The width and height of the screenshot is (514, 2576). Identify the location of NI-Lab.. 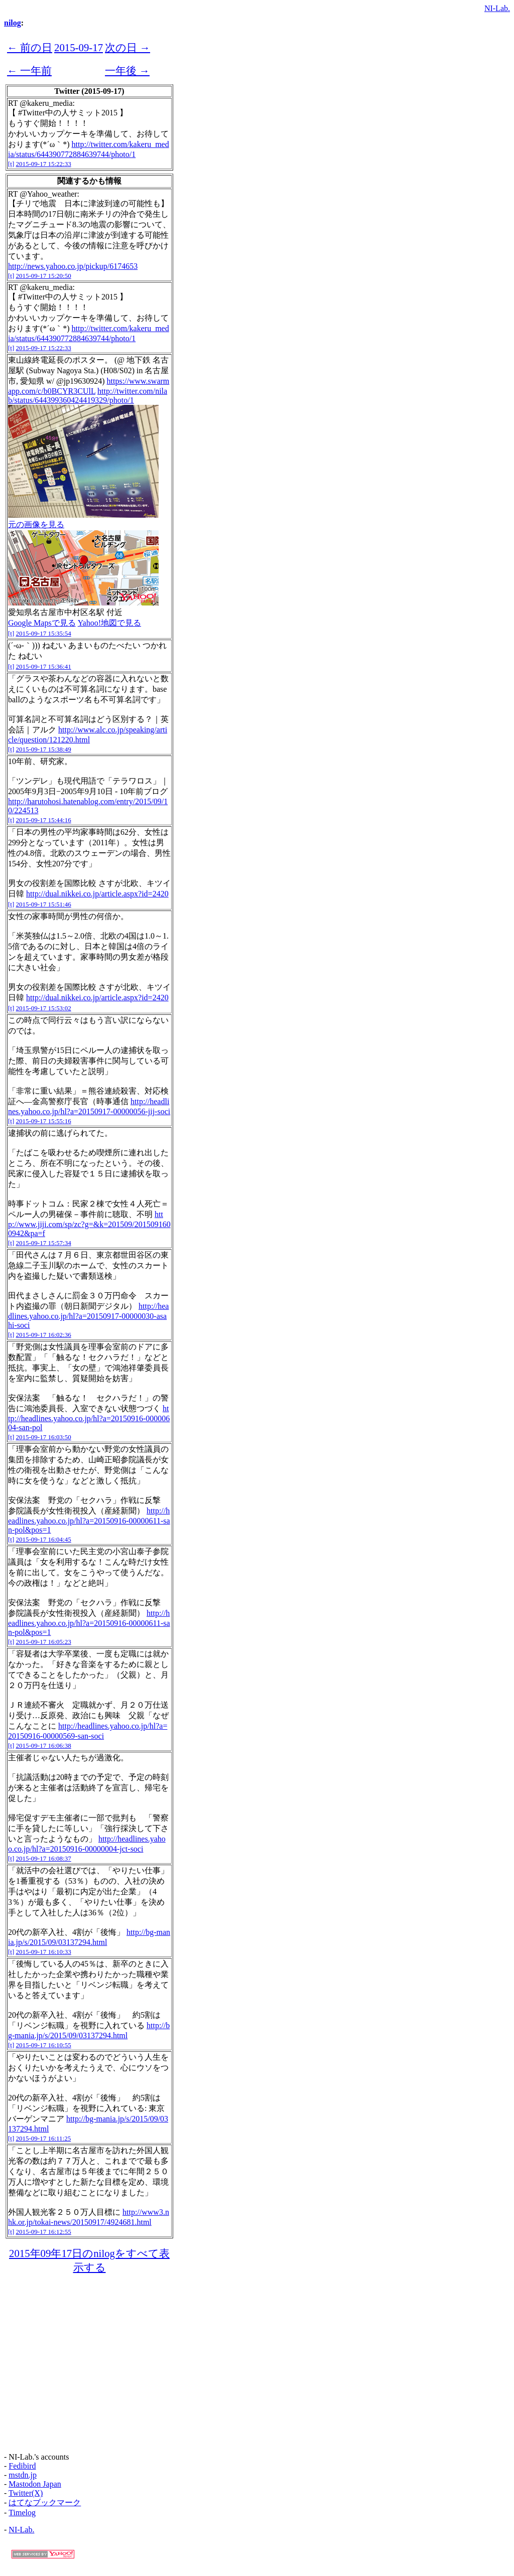
(497, 8).